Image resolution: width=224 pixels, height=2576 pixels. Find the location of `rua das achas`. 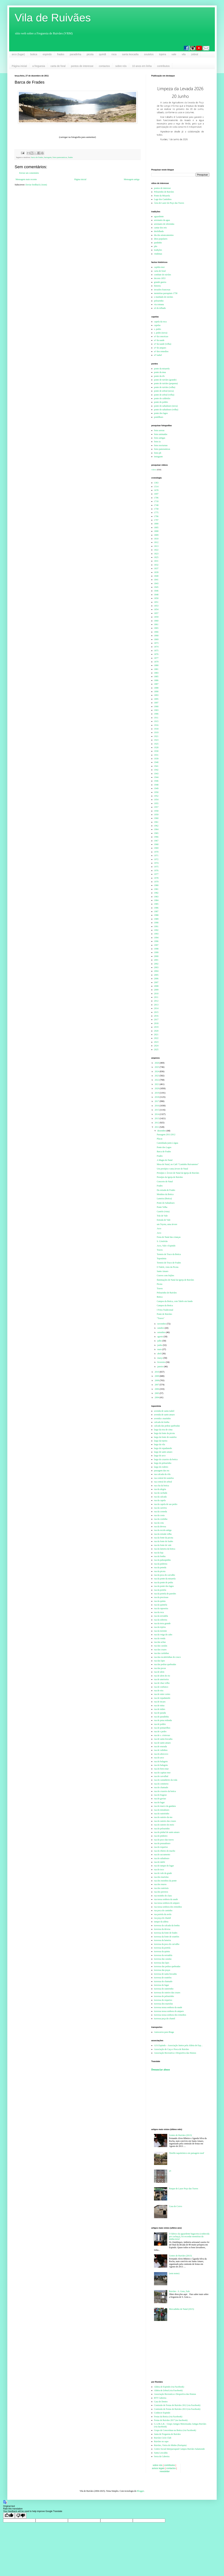

rua das achas is located at coordinates (160, 1642).